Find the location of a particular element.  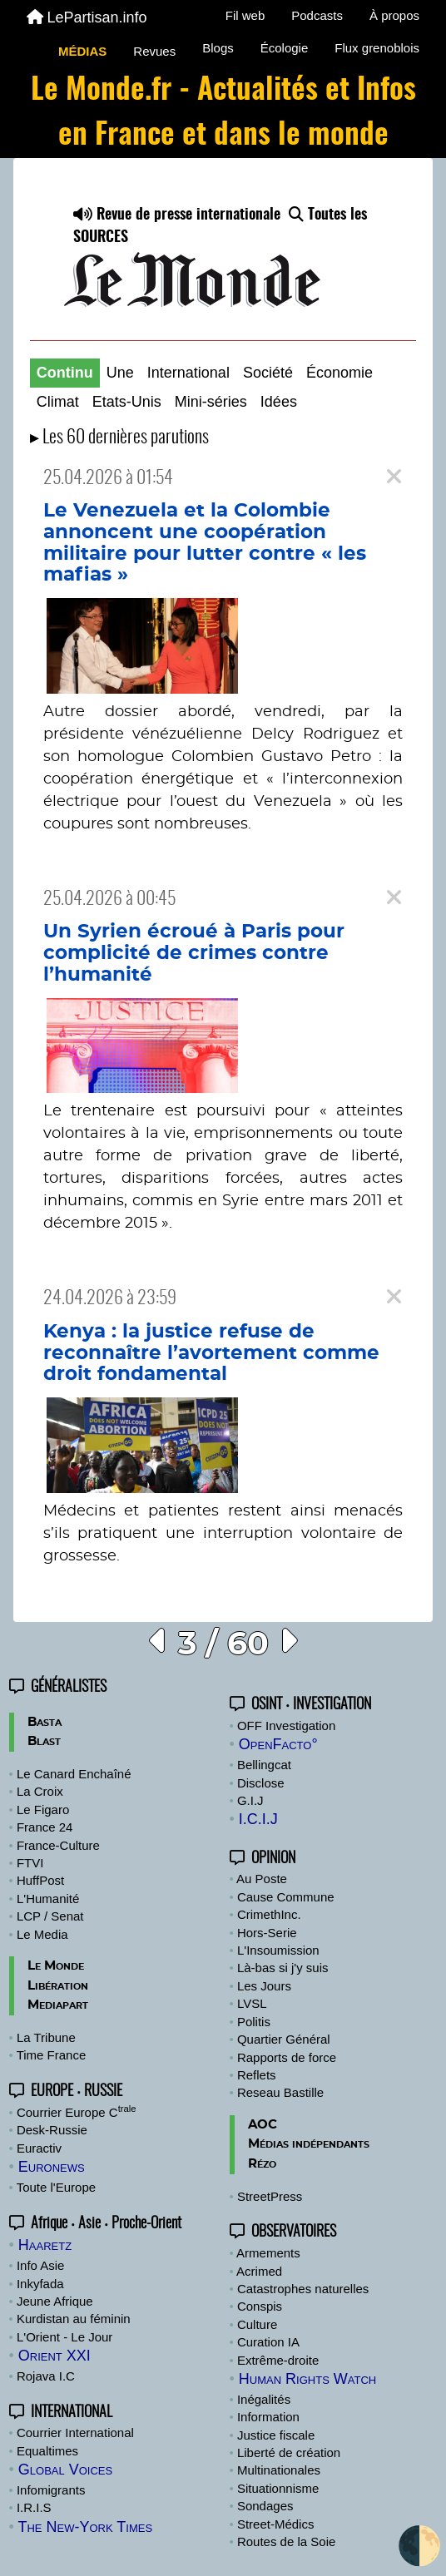

Inégalités is located at coordinates (263, 2399).